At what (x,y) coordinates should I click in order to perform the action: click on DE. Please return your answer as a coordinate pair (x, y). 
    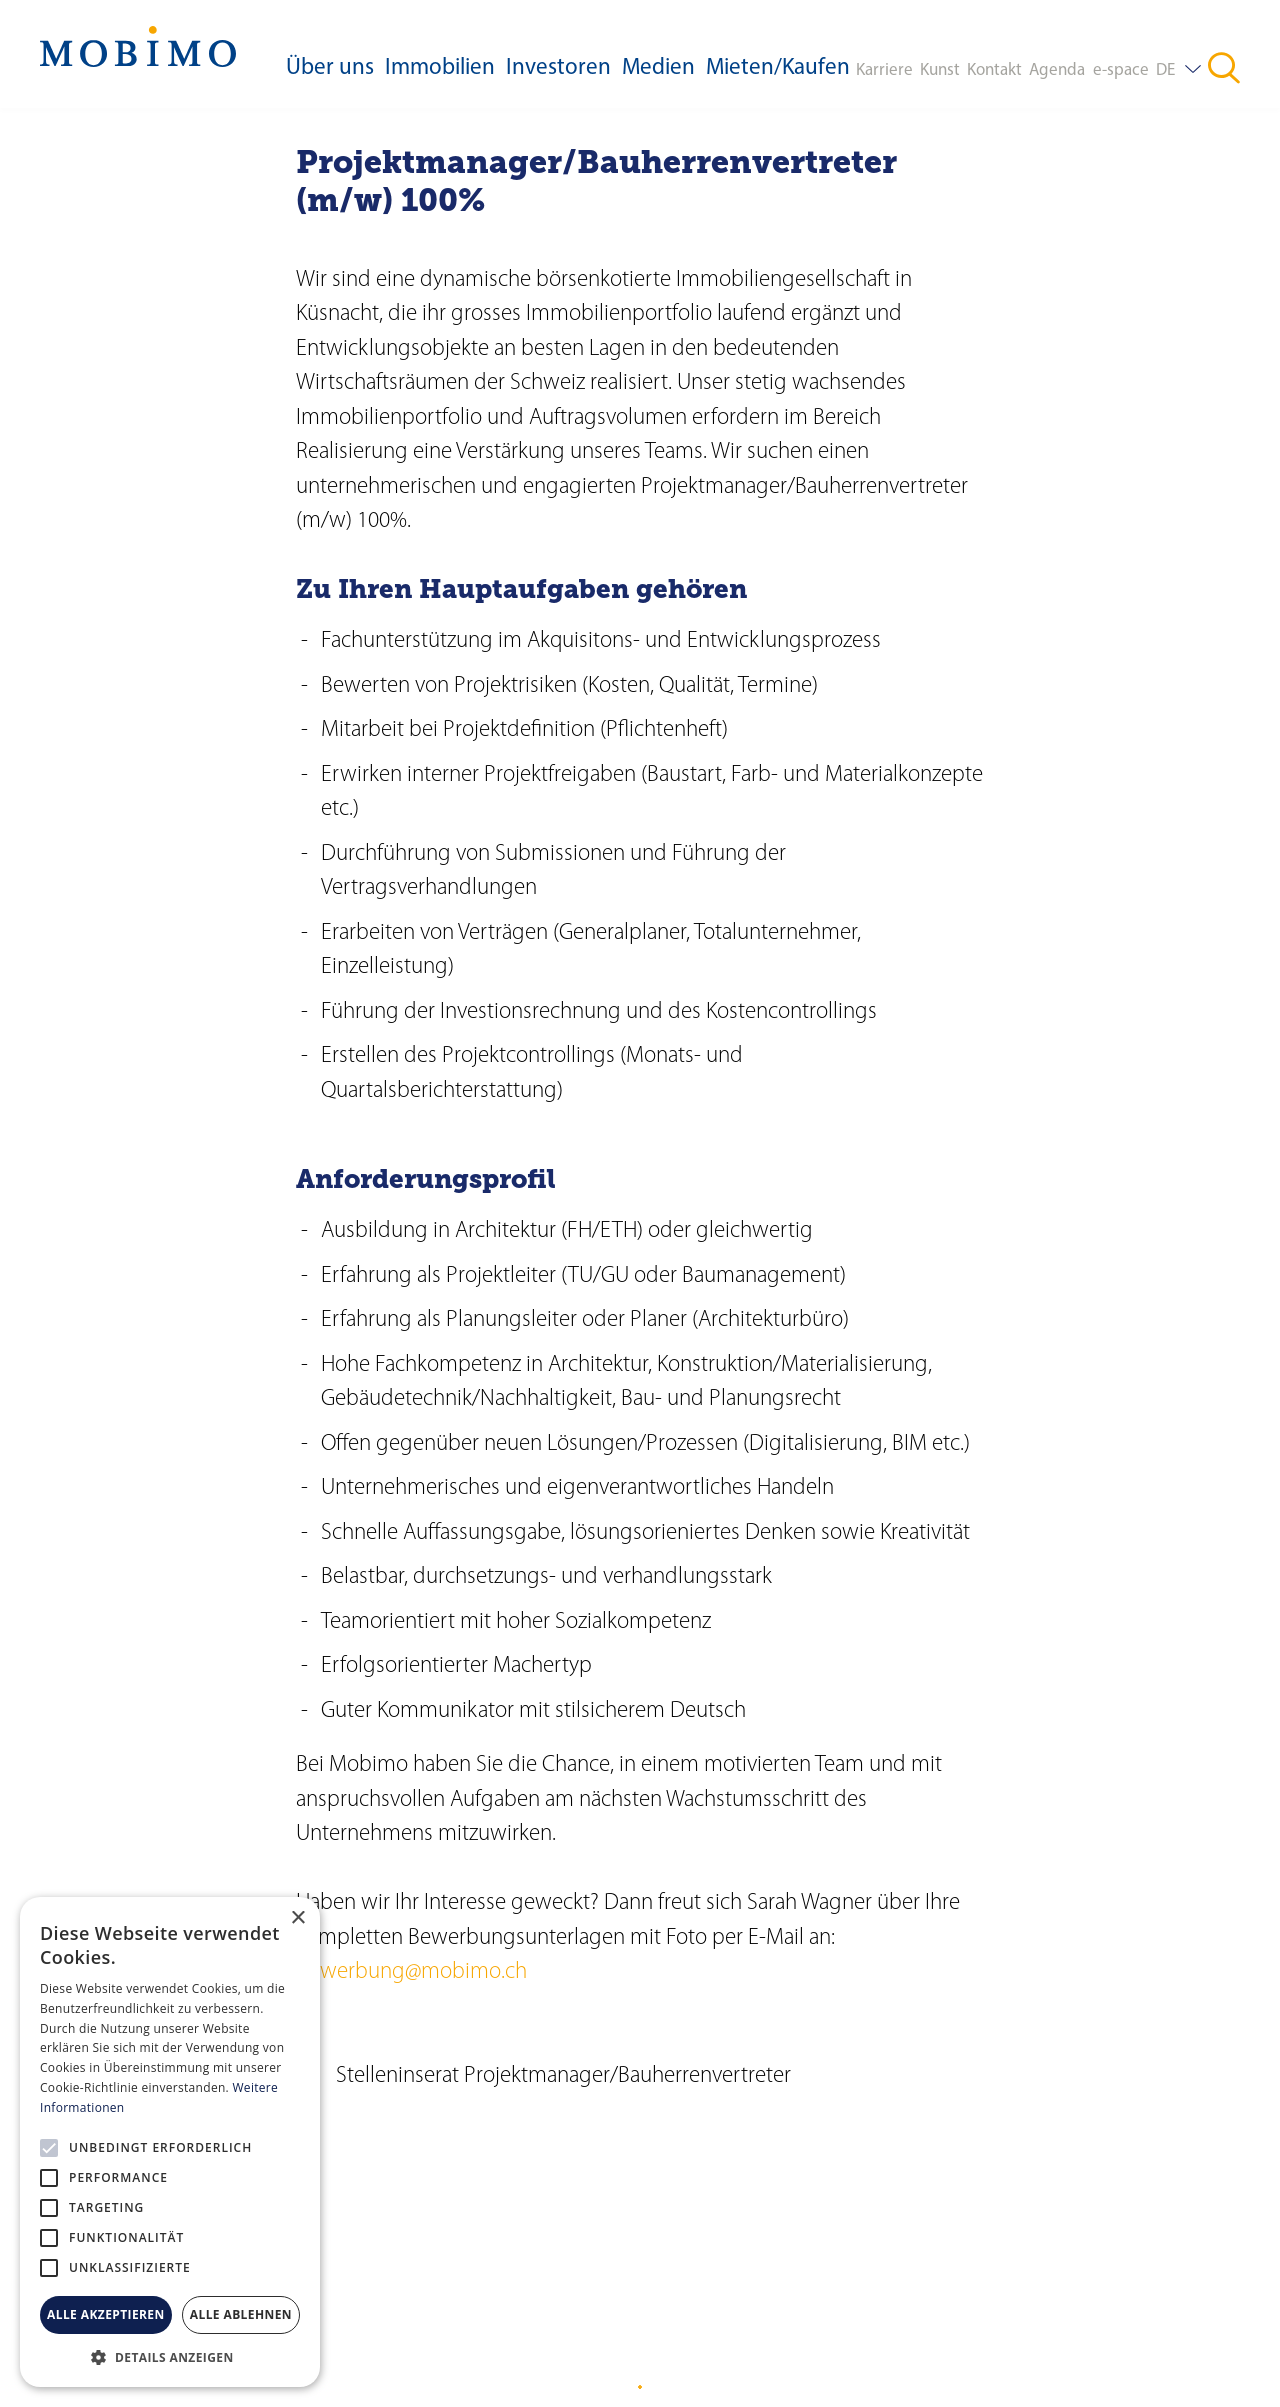
    Looking at the image, I should click on (1165, 70).